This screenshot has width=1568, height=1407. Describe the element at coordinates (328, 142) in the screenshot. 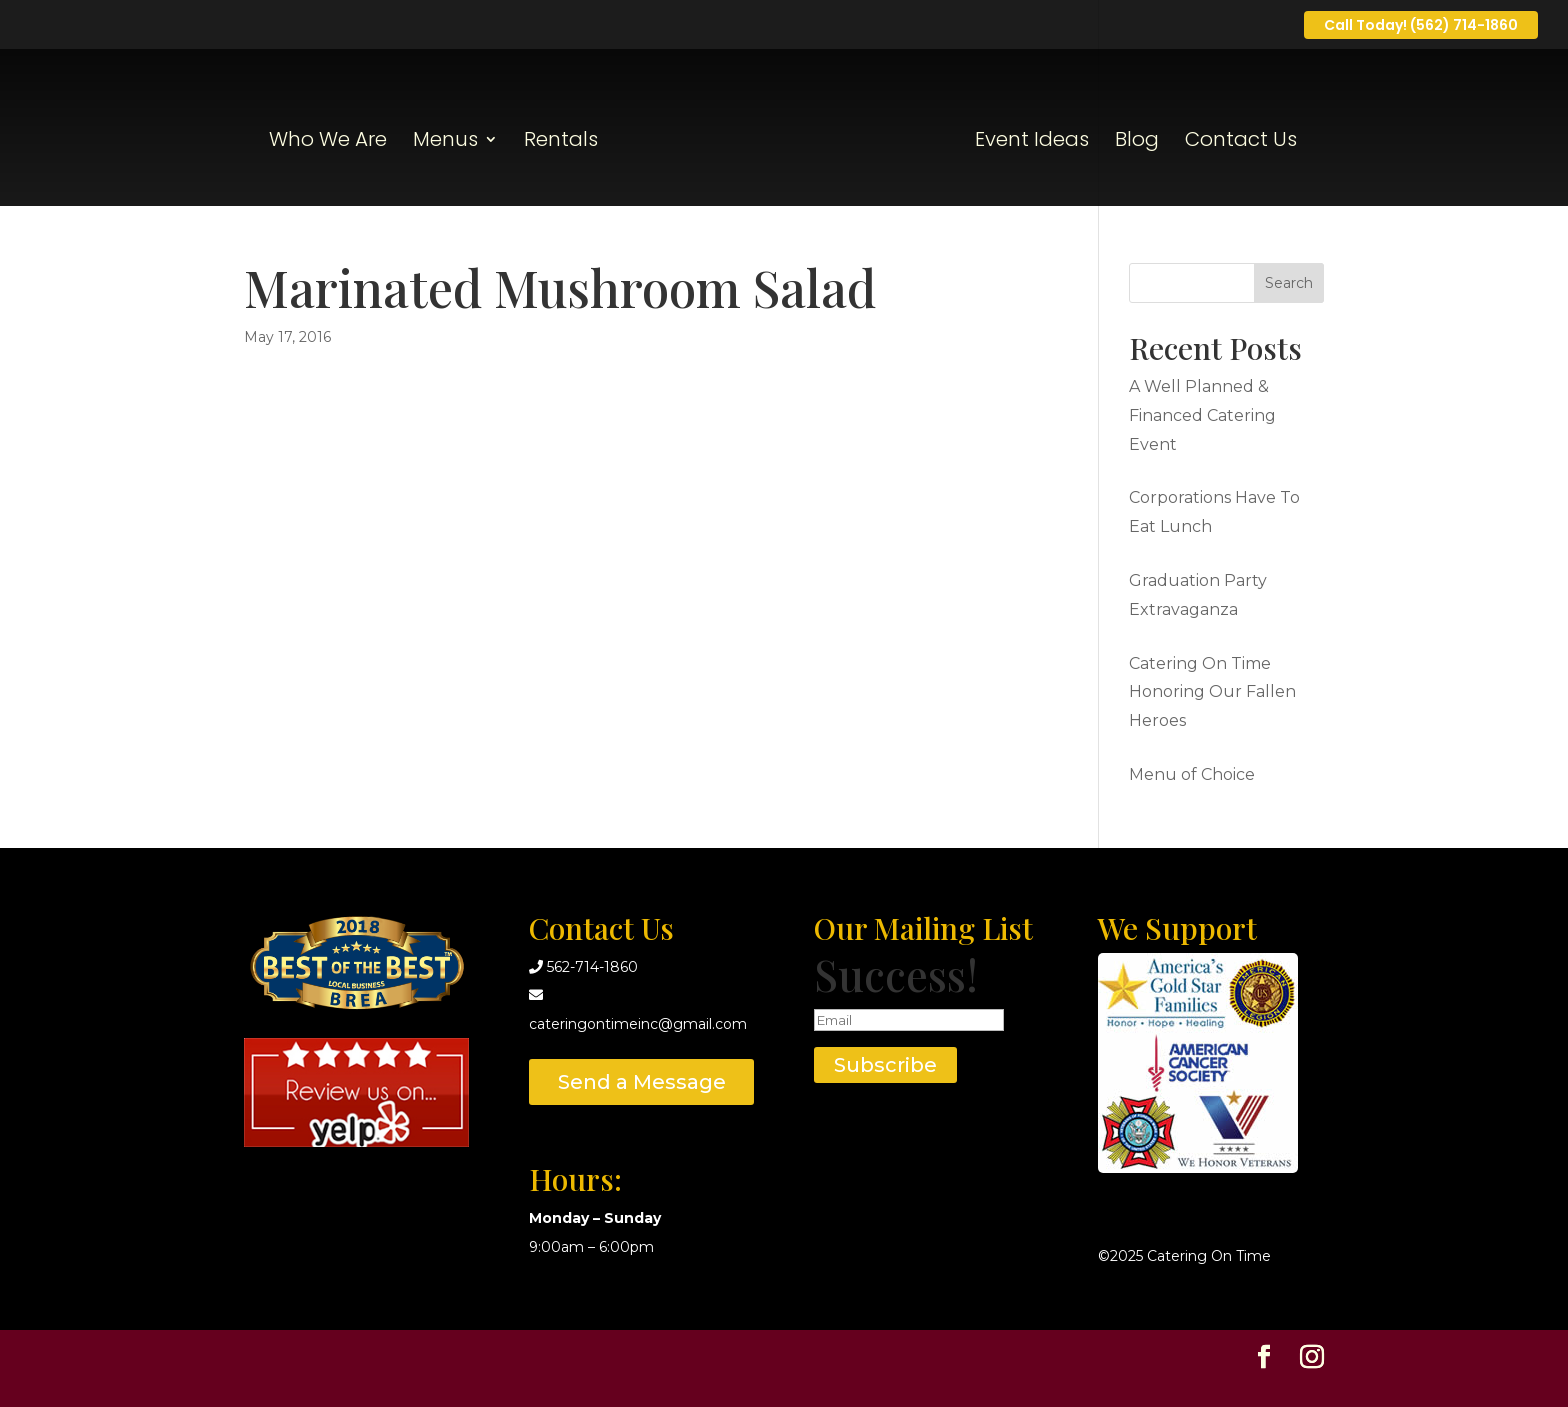

I see `Who We Are` at that location.